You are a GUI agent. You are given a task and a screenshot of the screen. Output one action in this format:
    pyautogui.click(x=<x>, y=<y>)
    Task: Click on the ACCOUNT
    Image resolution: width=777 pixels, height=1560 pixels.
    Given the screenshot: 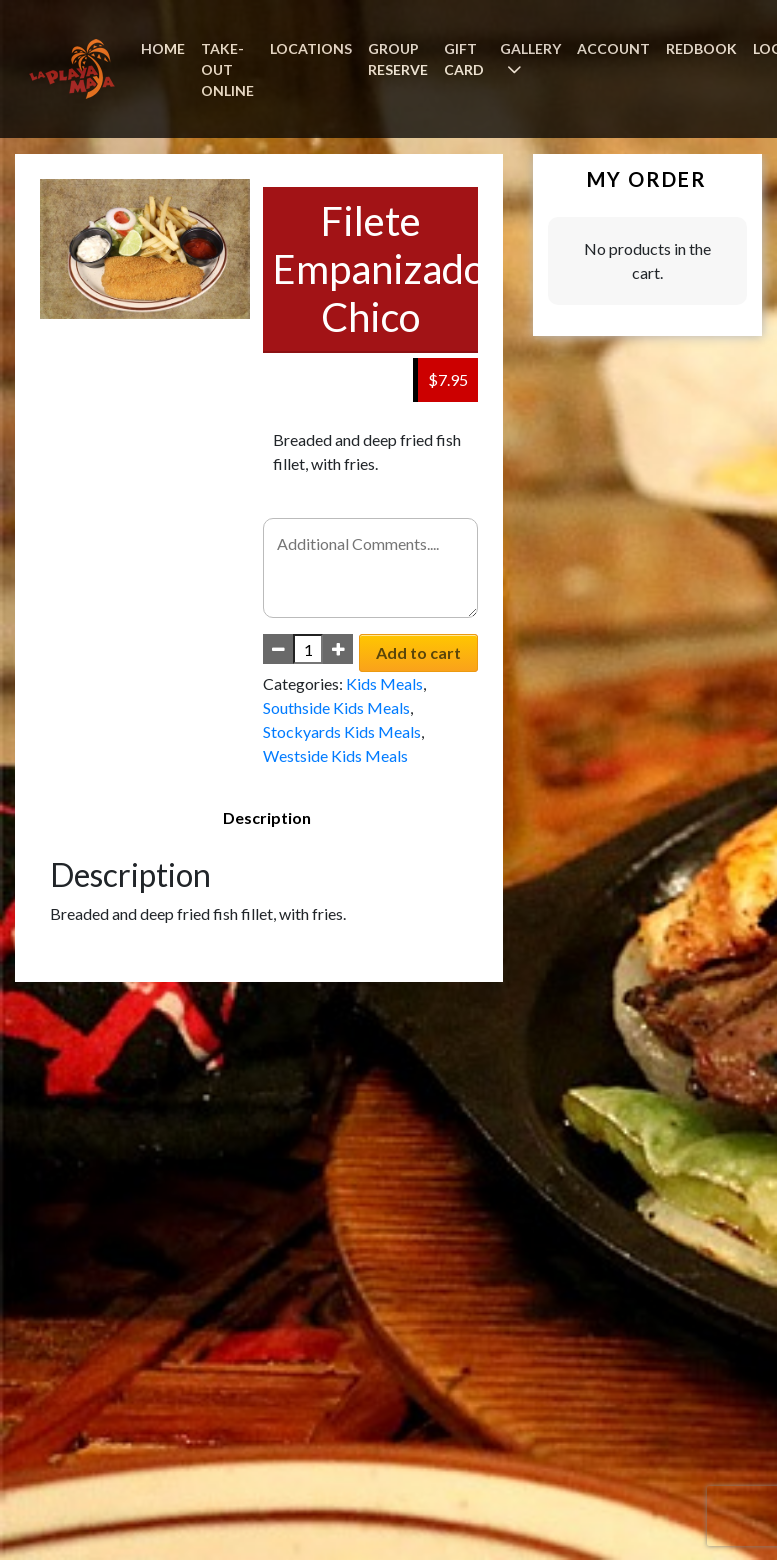 What is the action you would take?
    pyautogui.click(x=613, y=48)
    